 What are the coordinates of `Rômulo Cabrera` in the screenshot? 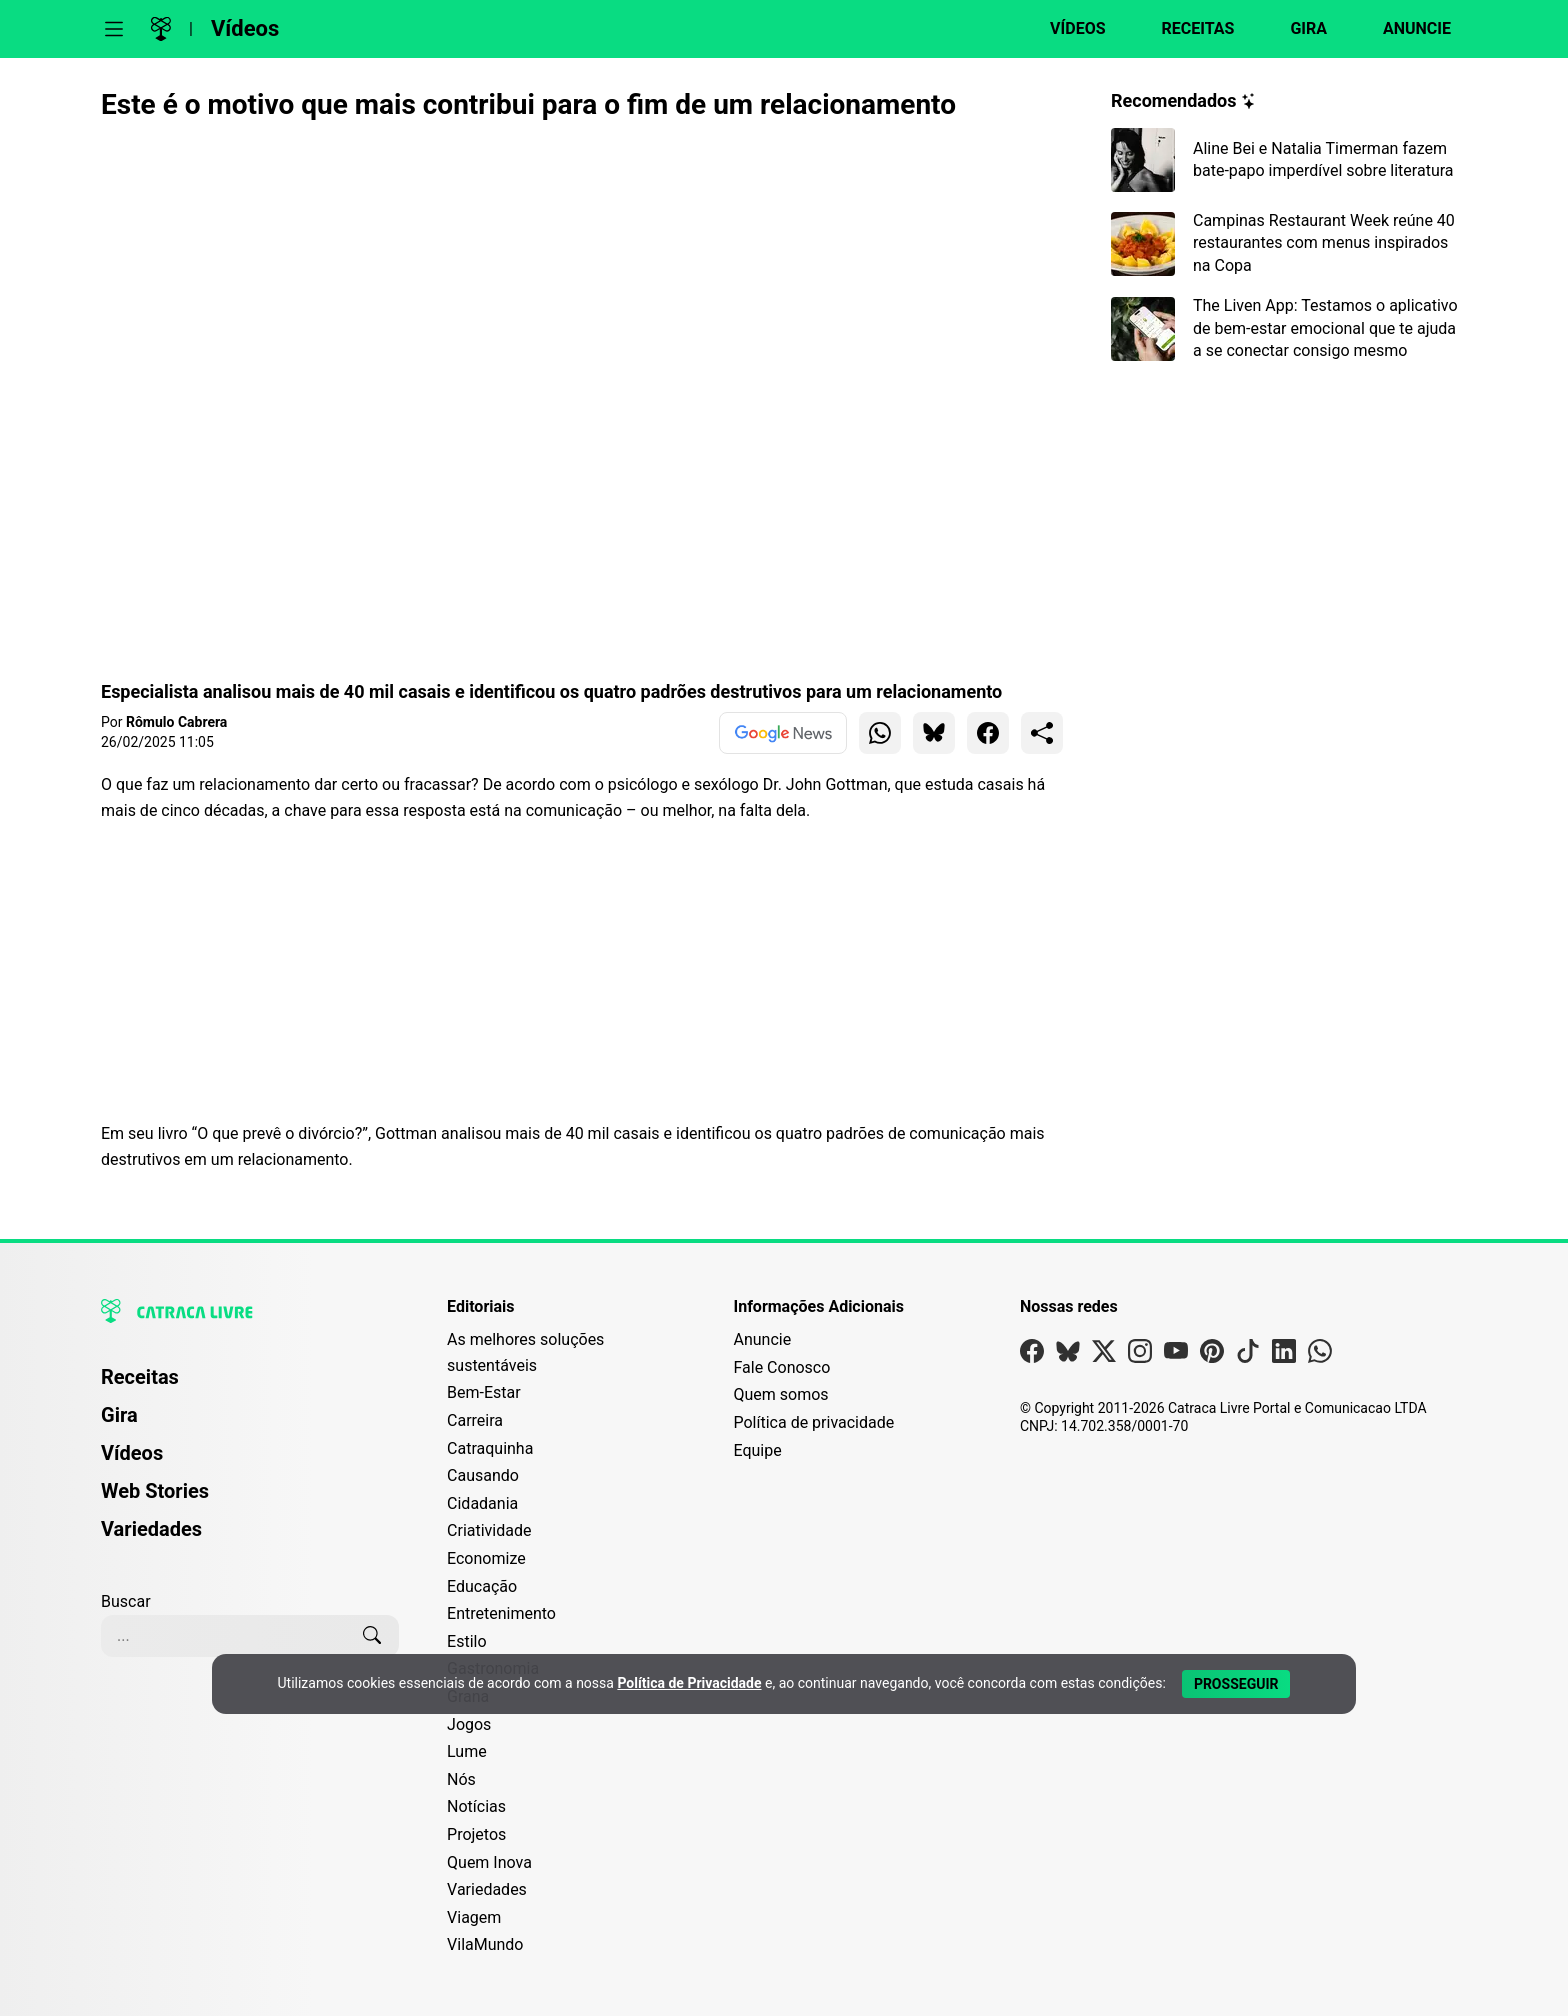 It's located at (176, 722).